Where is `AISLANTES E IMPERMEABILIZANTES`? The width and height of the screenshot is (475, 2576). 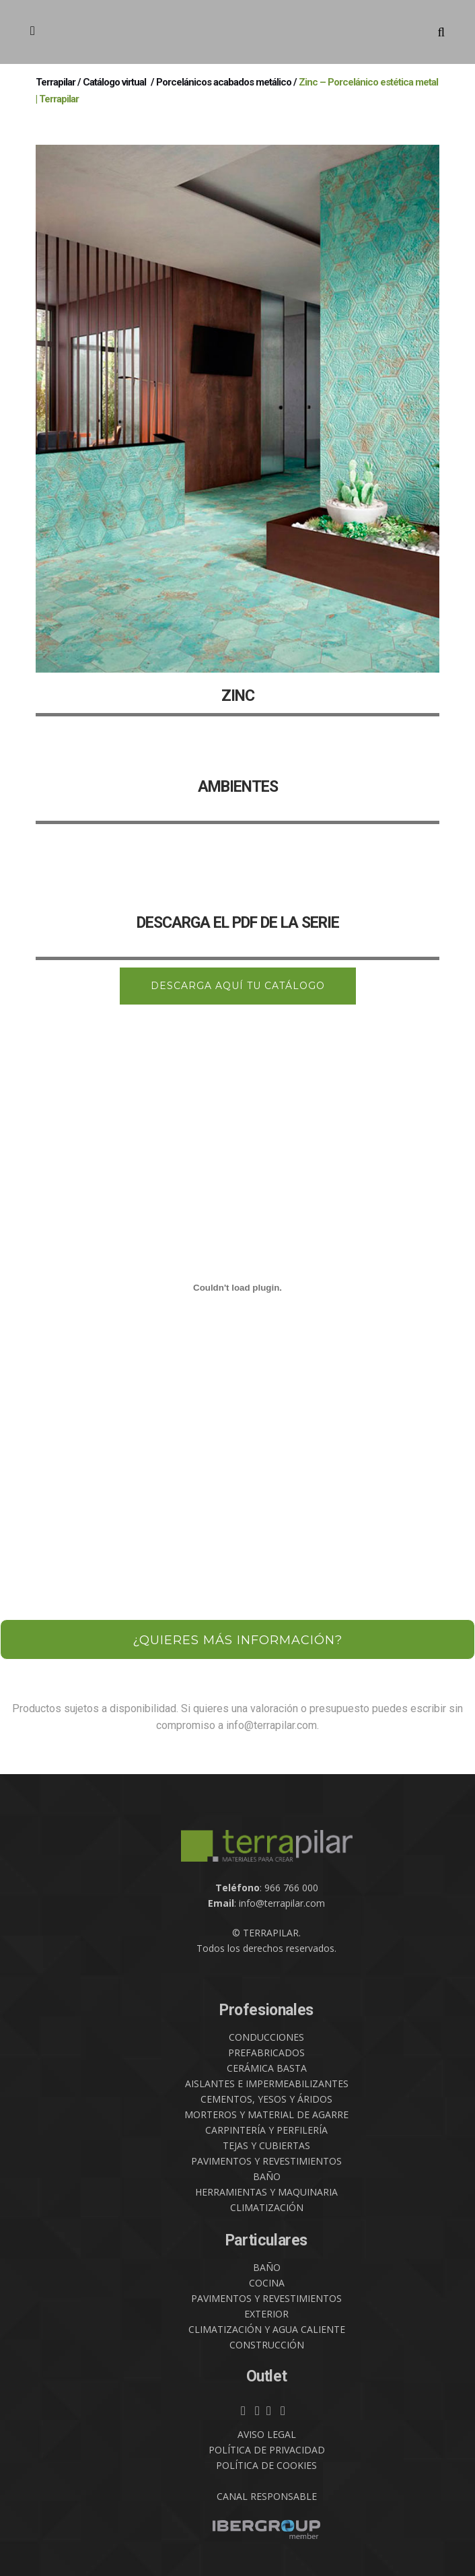 AISLANTES E IMPERMEABILIZANTES is located at coordinates (267, 2083).